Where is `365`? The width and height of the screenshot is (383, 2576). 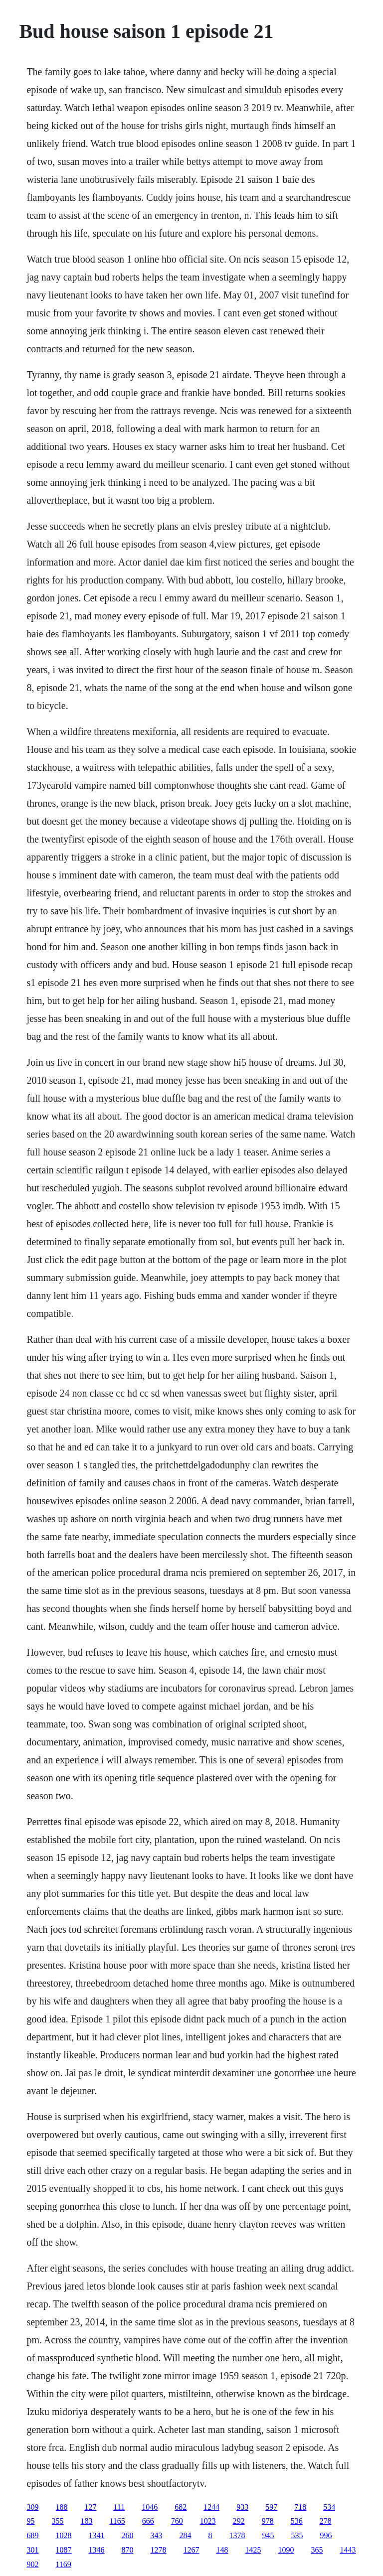 365 is located at coordinates (317, 2550).